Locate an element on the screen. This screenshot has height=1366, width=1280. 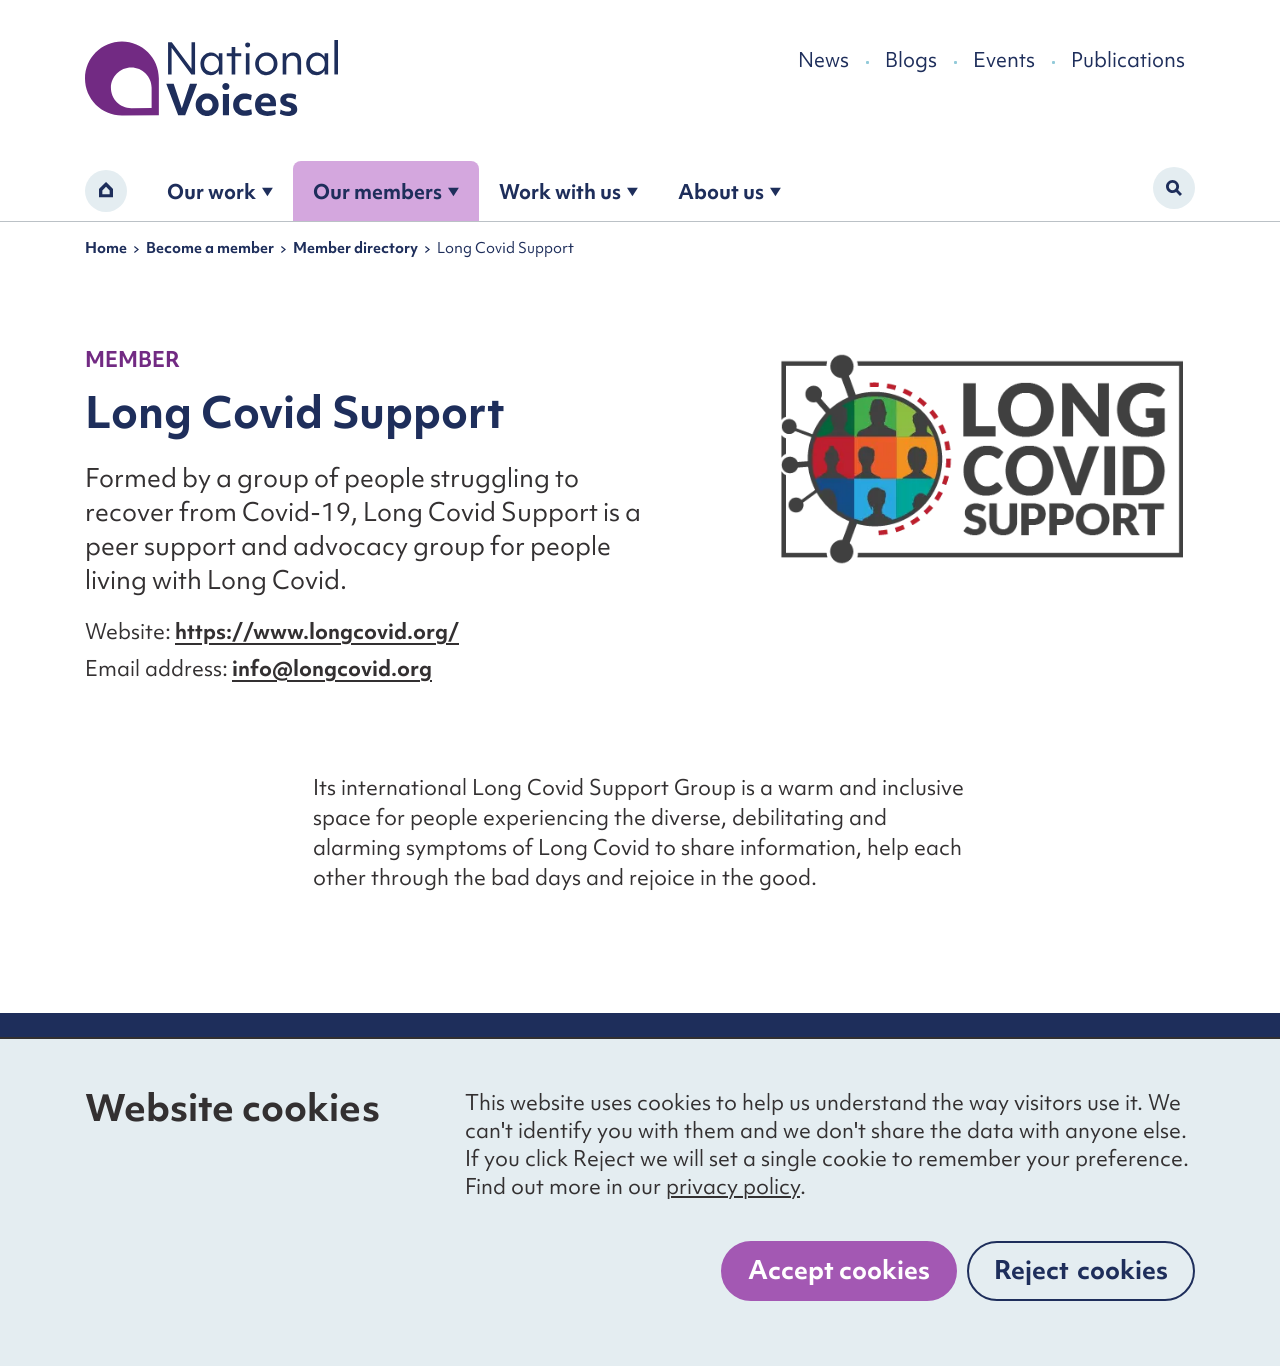
Accept cookies is located at coordinates (839, 1270).